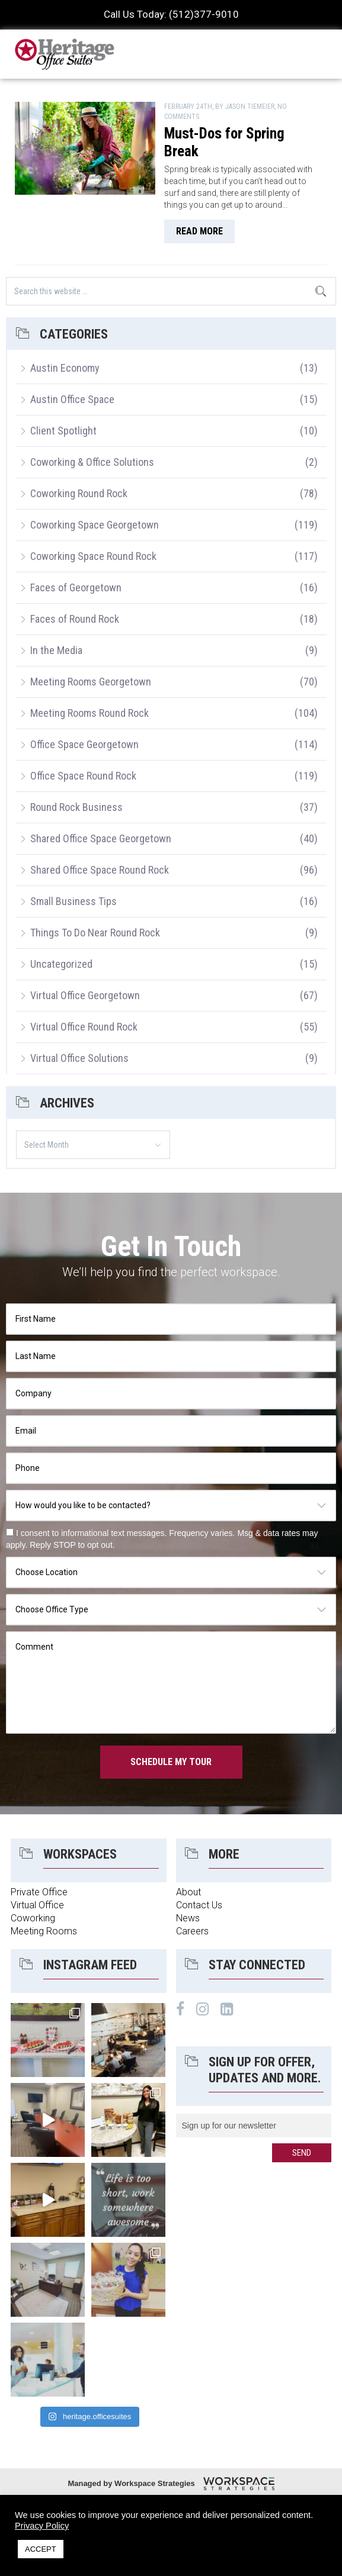 This screenshot has height=2576, width=342. What do you see at coordinates (63, 430) in the screenshot?
I see `Client Spotlight` at bounding box center [63, 430].